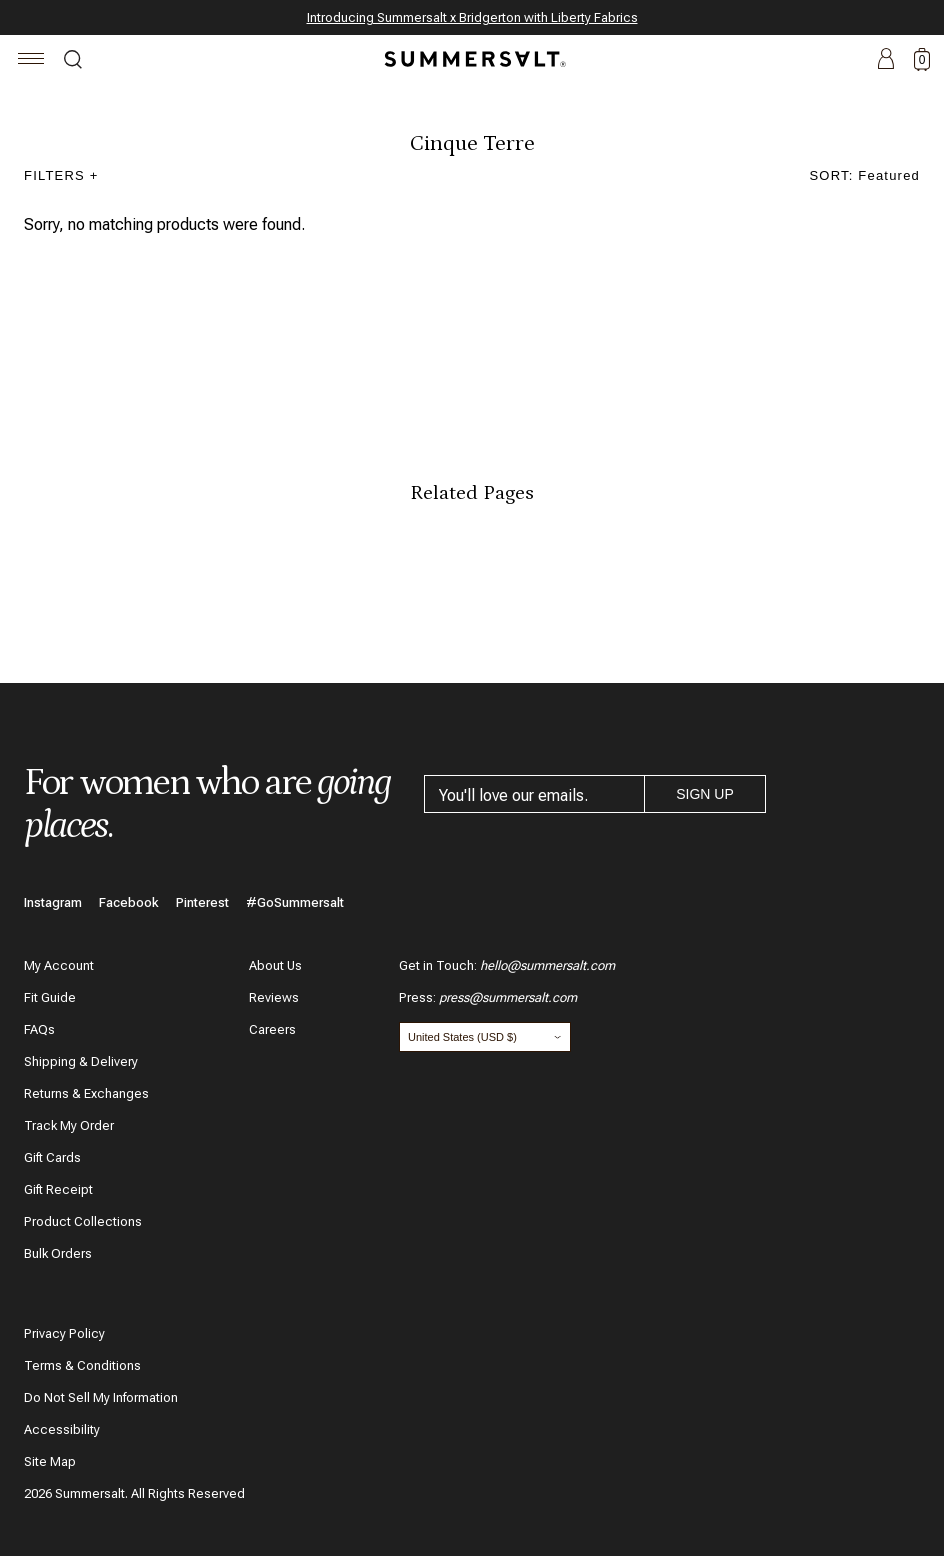 The image size is (944, 1556). Describe the element at coordinates (886, 60) in the screenshot. I see `Account` at that location.